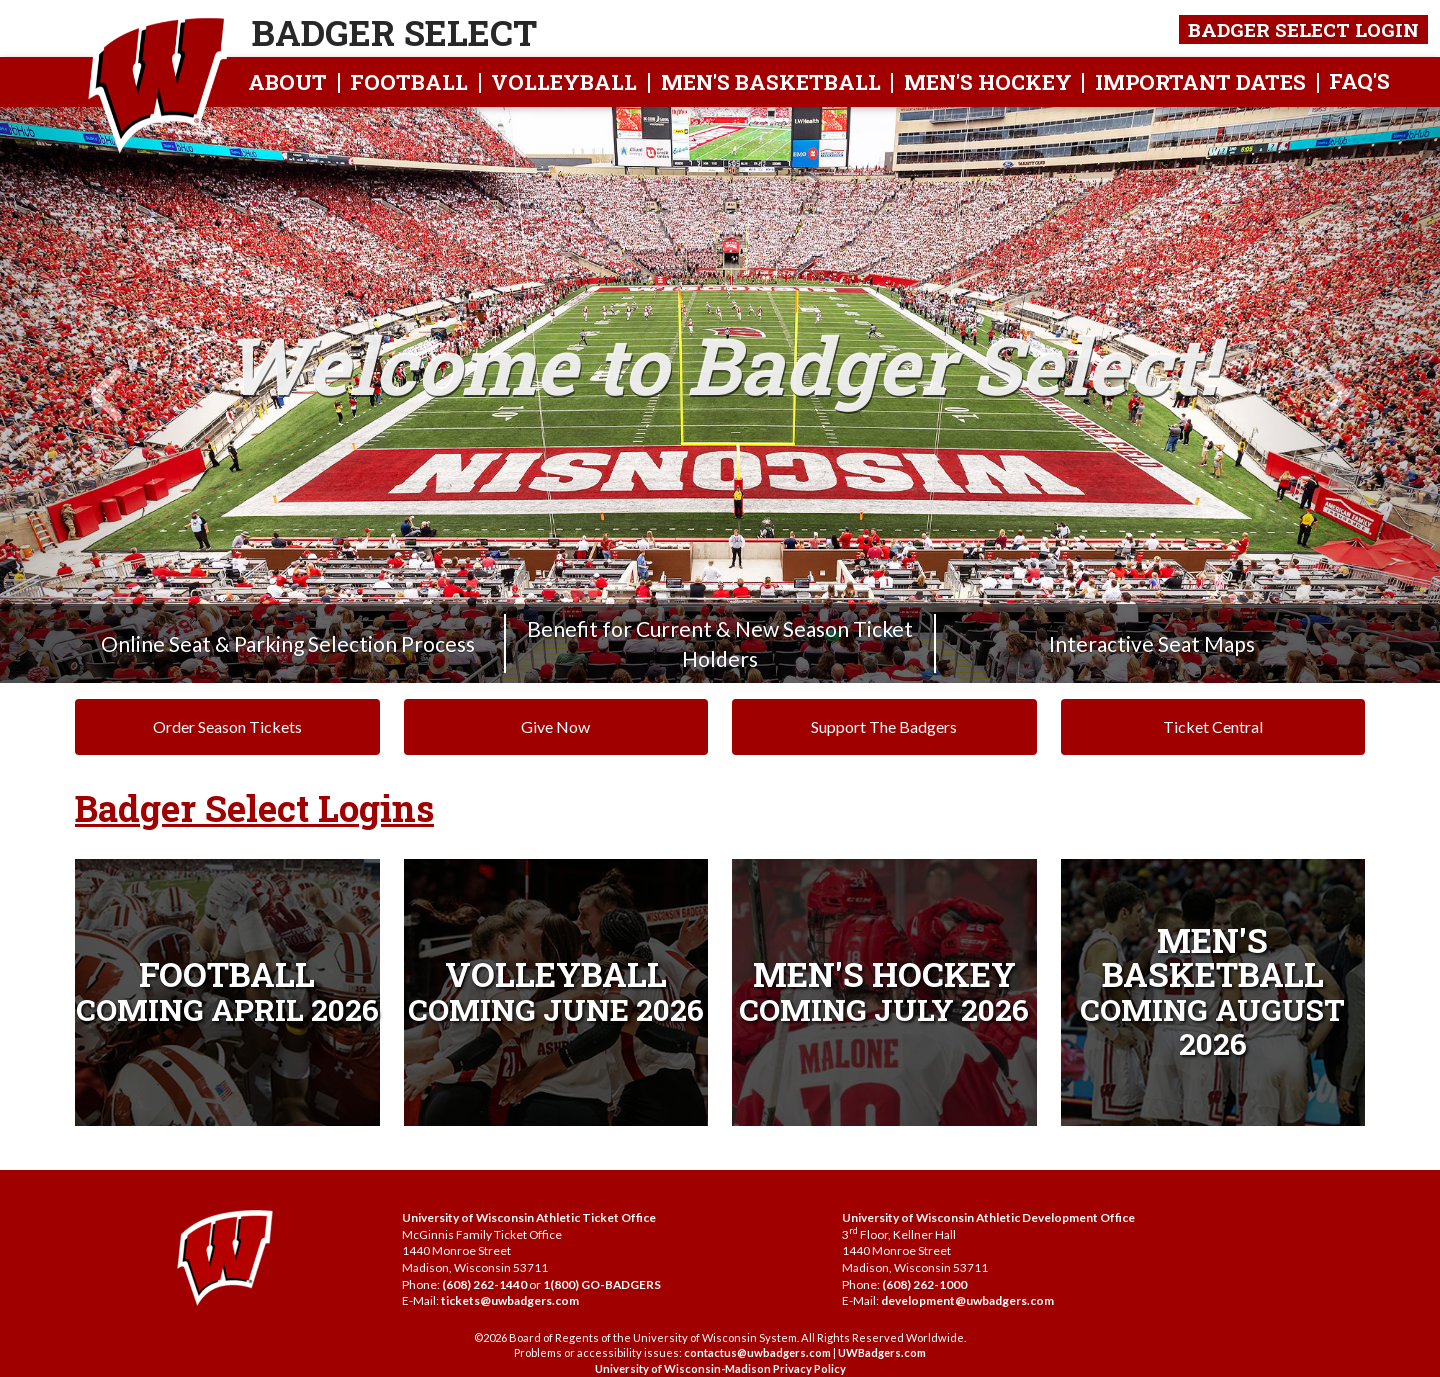 The height and width of the screenshot is (1377, 1440). Describe the element at coordinates (564, 82) in the screenshot. I see `Volleyball` at that location.